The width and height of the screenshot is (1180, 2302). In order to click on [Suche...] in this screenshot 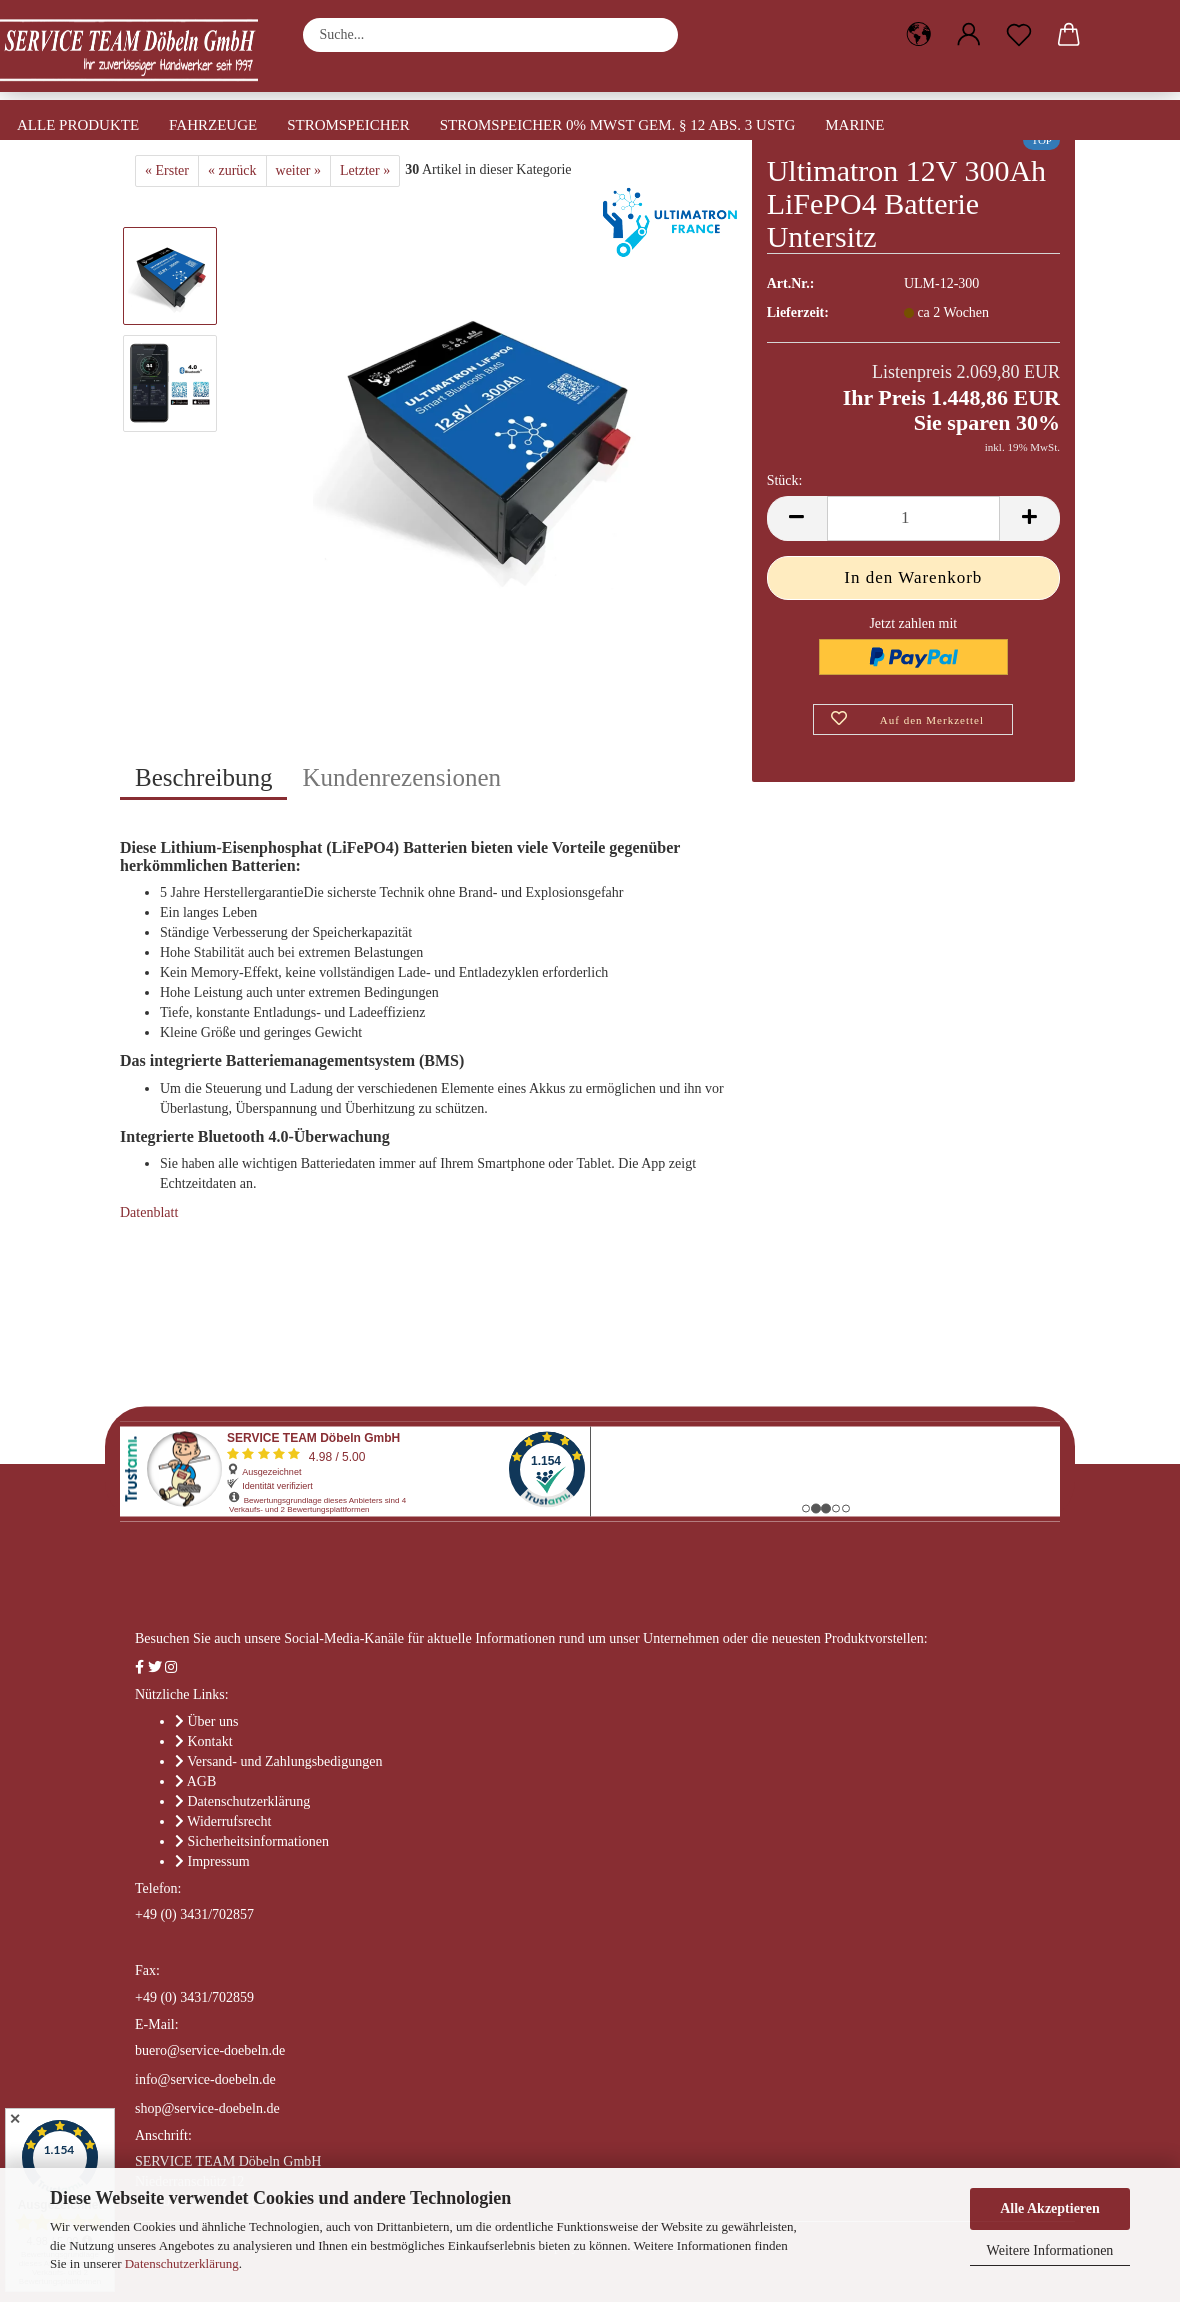, I will do `click(653, 35)`.